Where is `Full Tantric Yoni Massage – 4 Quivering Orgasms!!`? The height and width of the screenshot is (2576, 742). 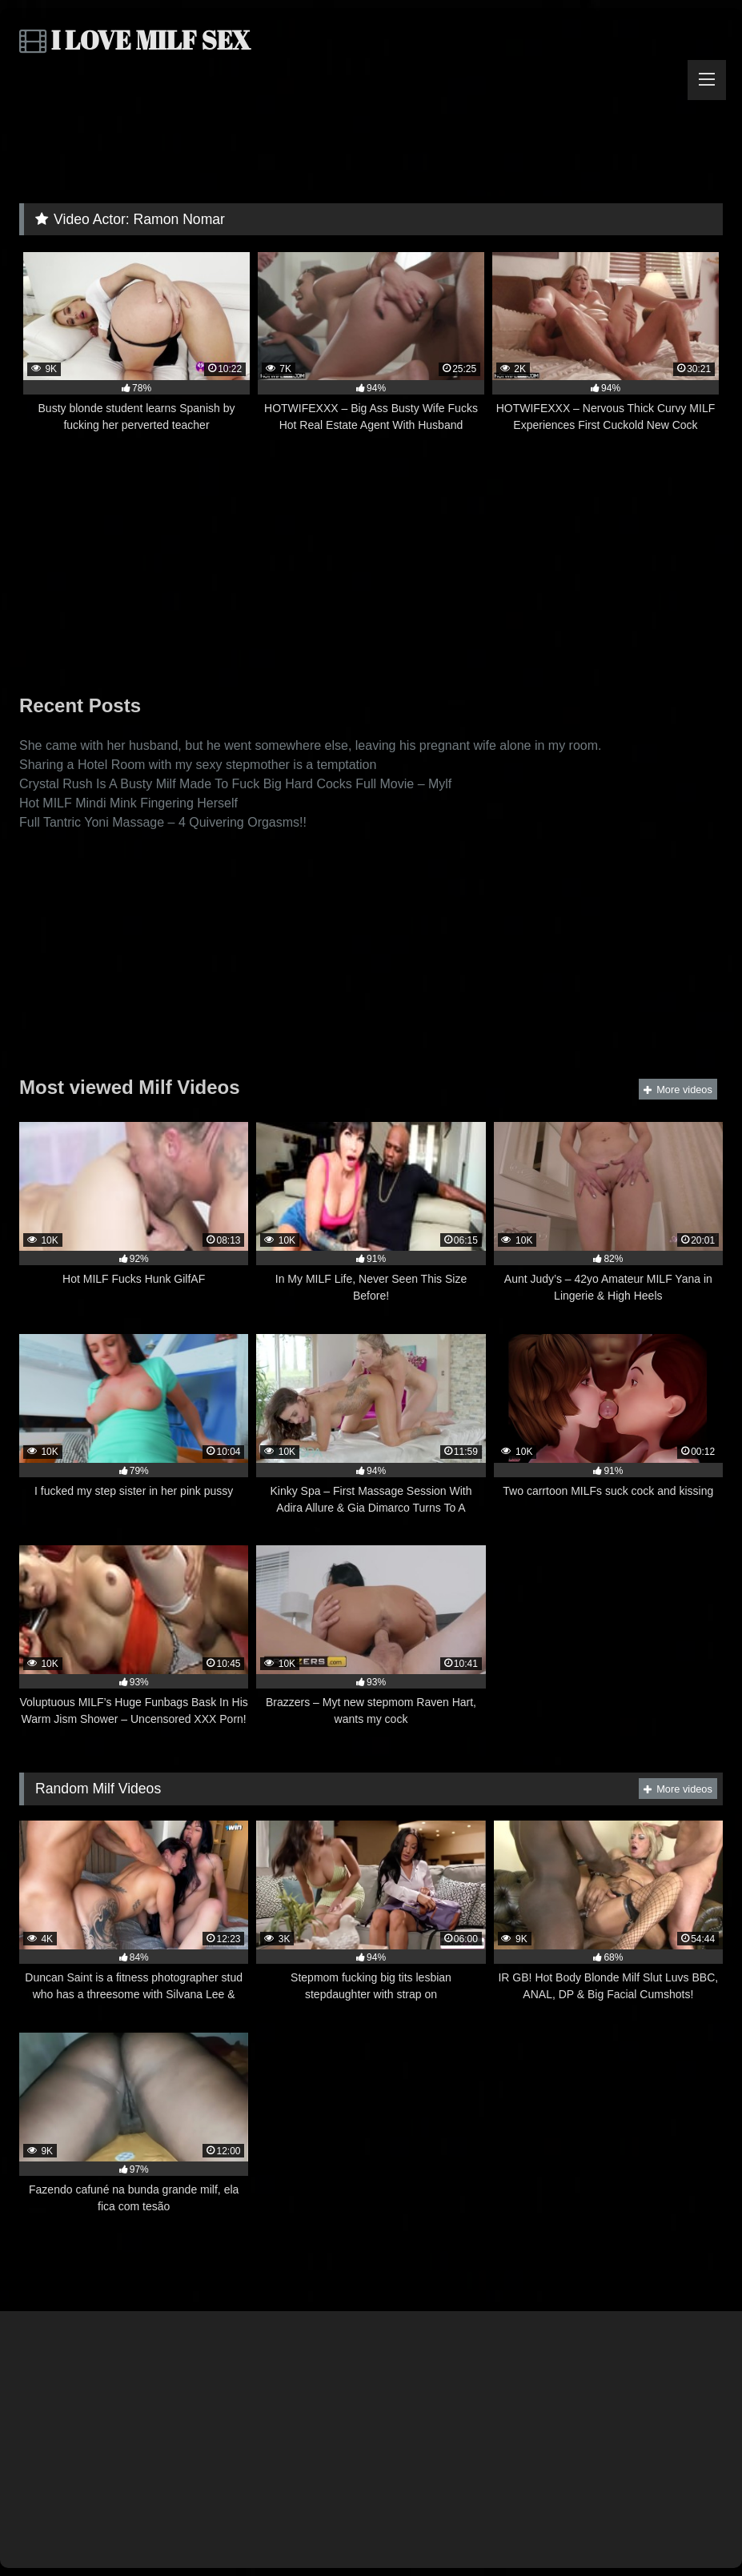 Full Tantric Yoni Massage – 4 Quivering Orgasms!! is located at coordinates (163, 822).